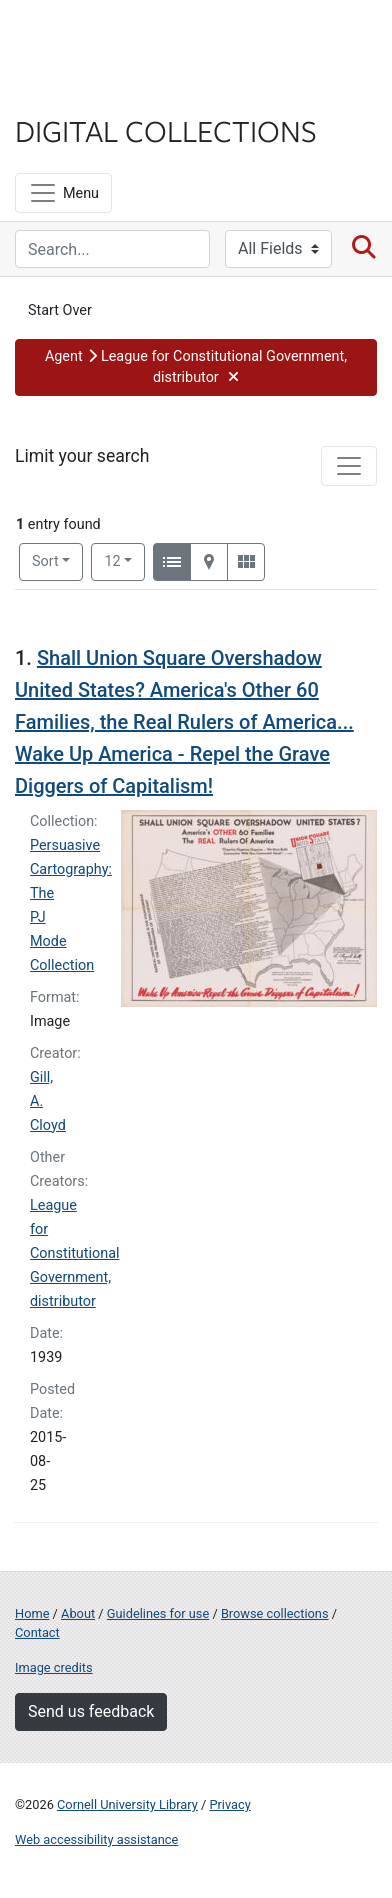 The height and width of the screenshot is (1898, 392). Describe the element at coordinates (124, 560) in the screenshot. I see `12` at that location.